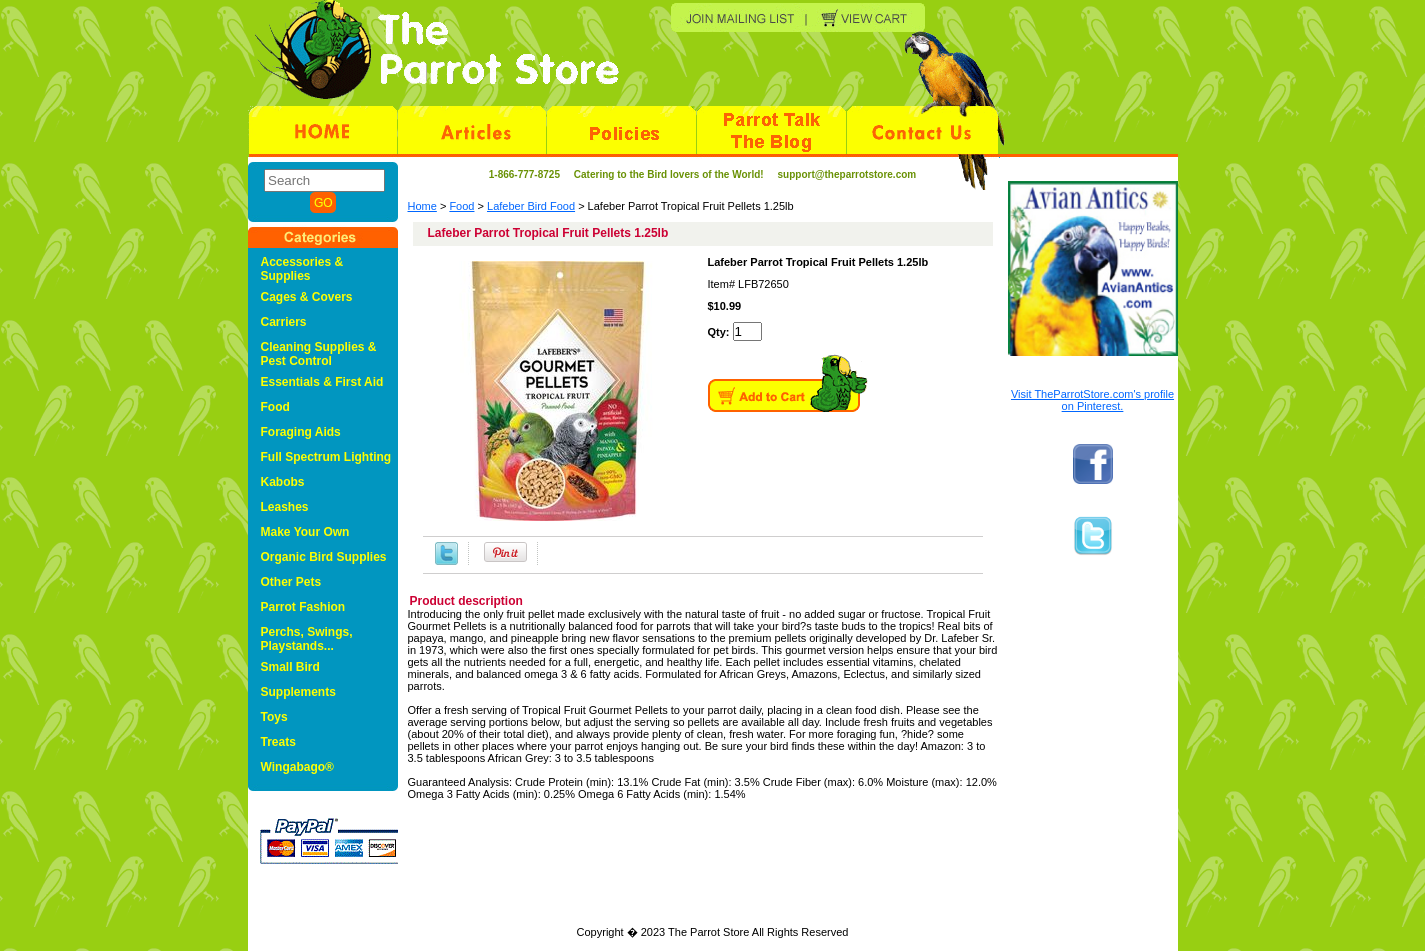 This screenshot has width=1425, height=951. What do you see at coordinates (302, 269) in the screenshot?
I see `Accessories & Supplies` at bounding box center [302, 269].